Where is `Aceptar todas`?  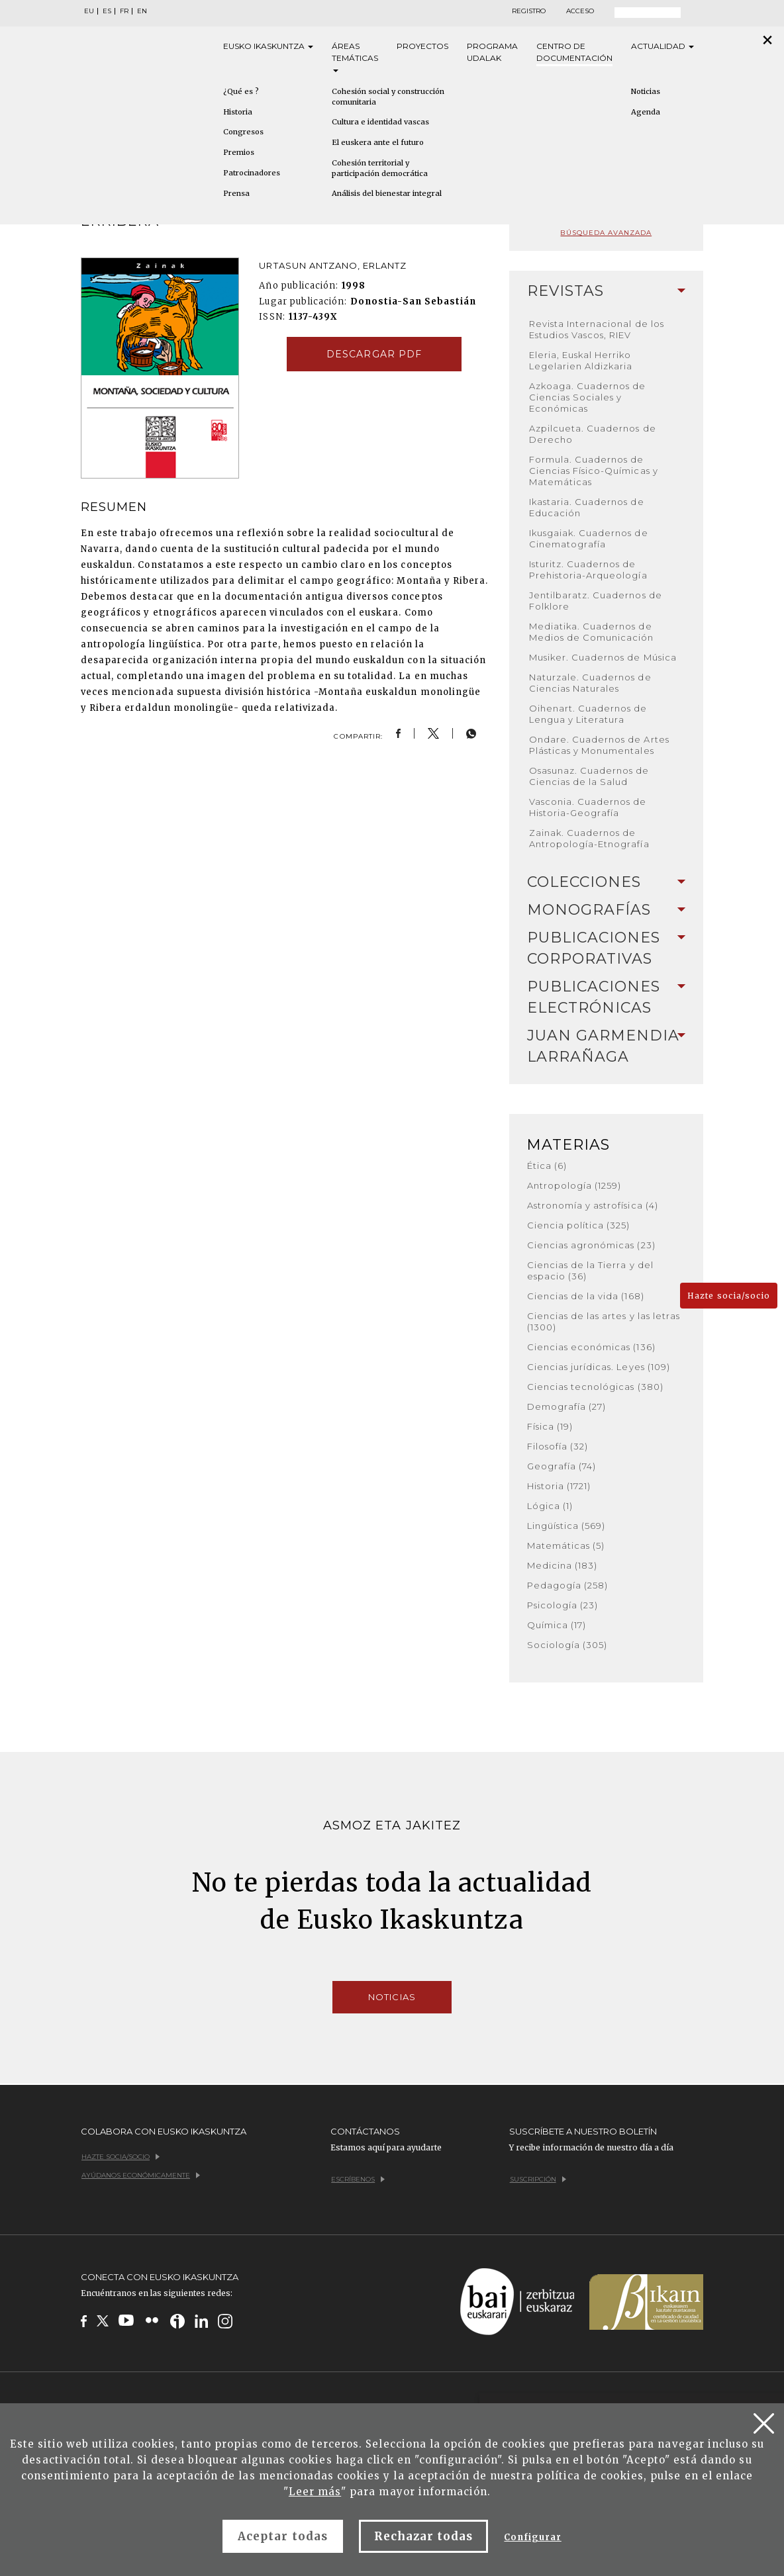 Aceptar todas is located at coordinates (283, 2536).